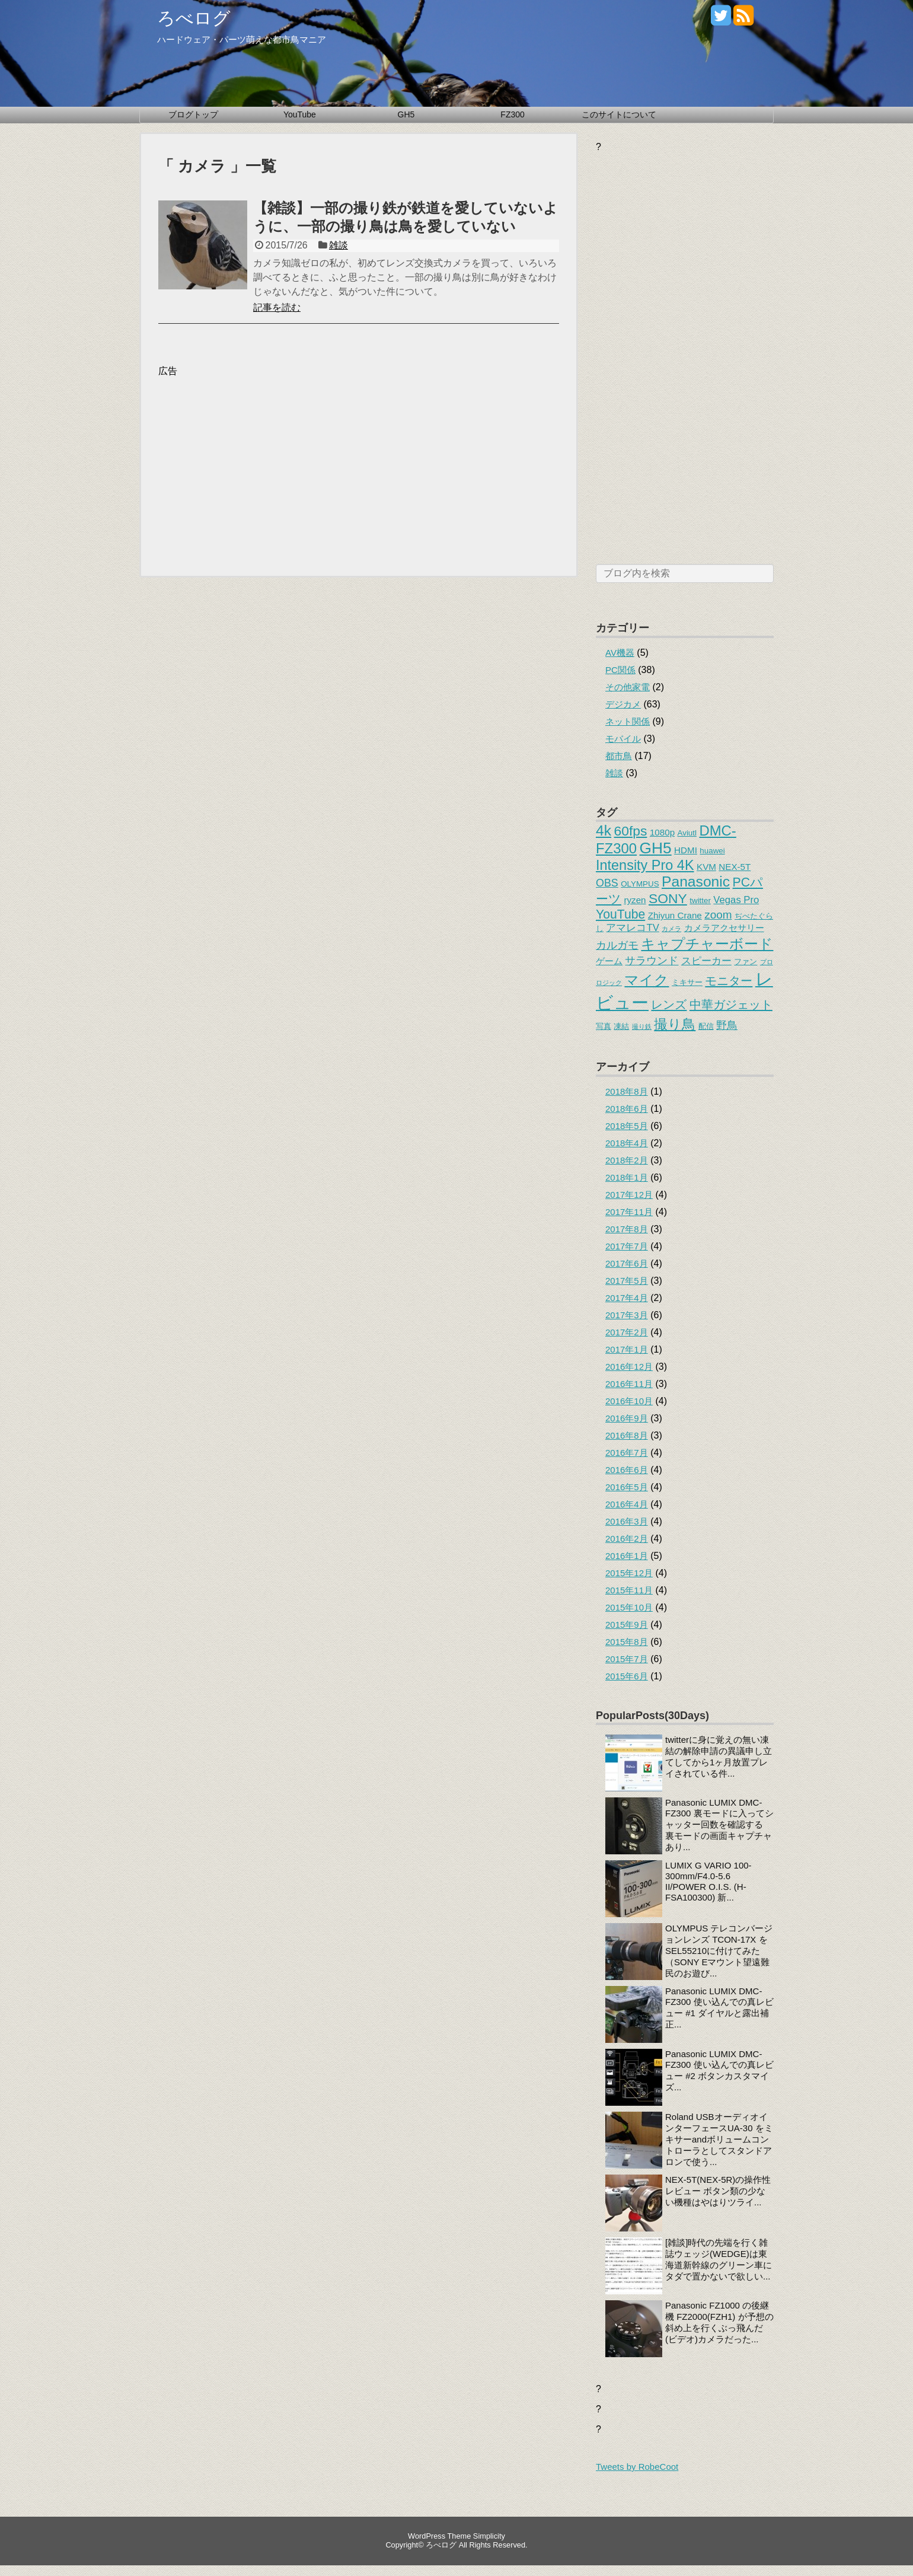 This screenshot has width=913, height=2576. What do you see at coordinates (629, 1384) in the screenshot?
I see `2016年11月` at bounding box center [629, 1384].